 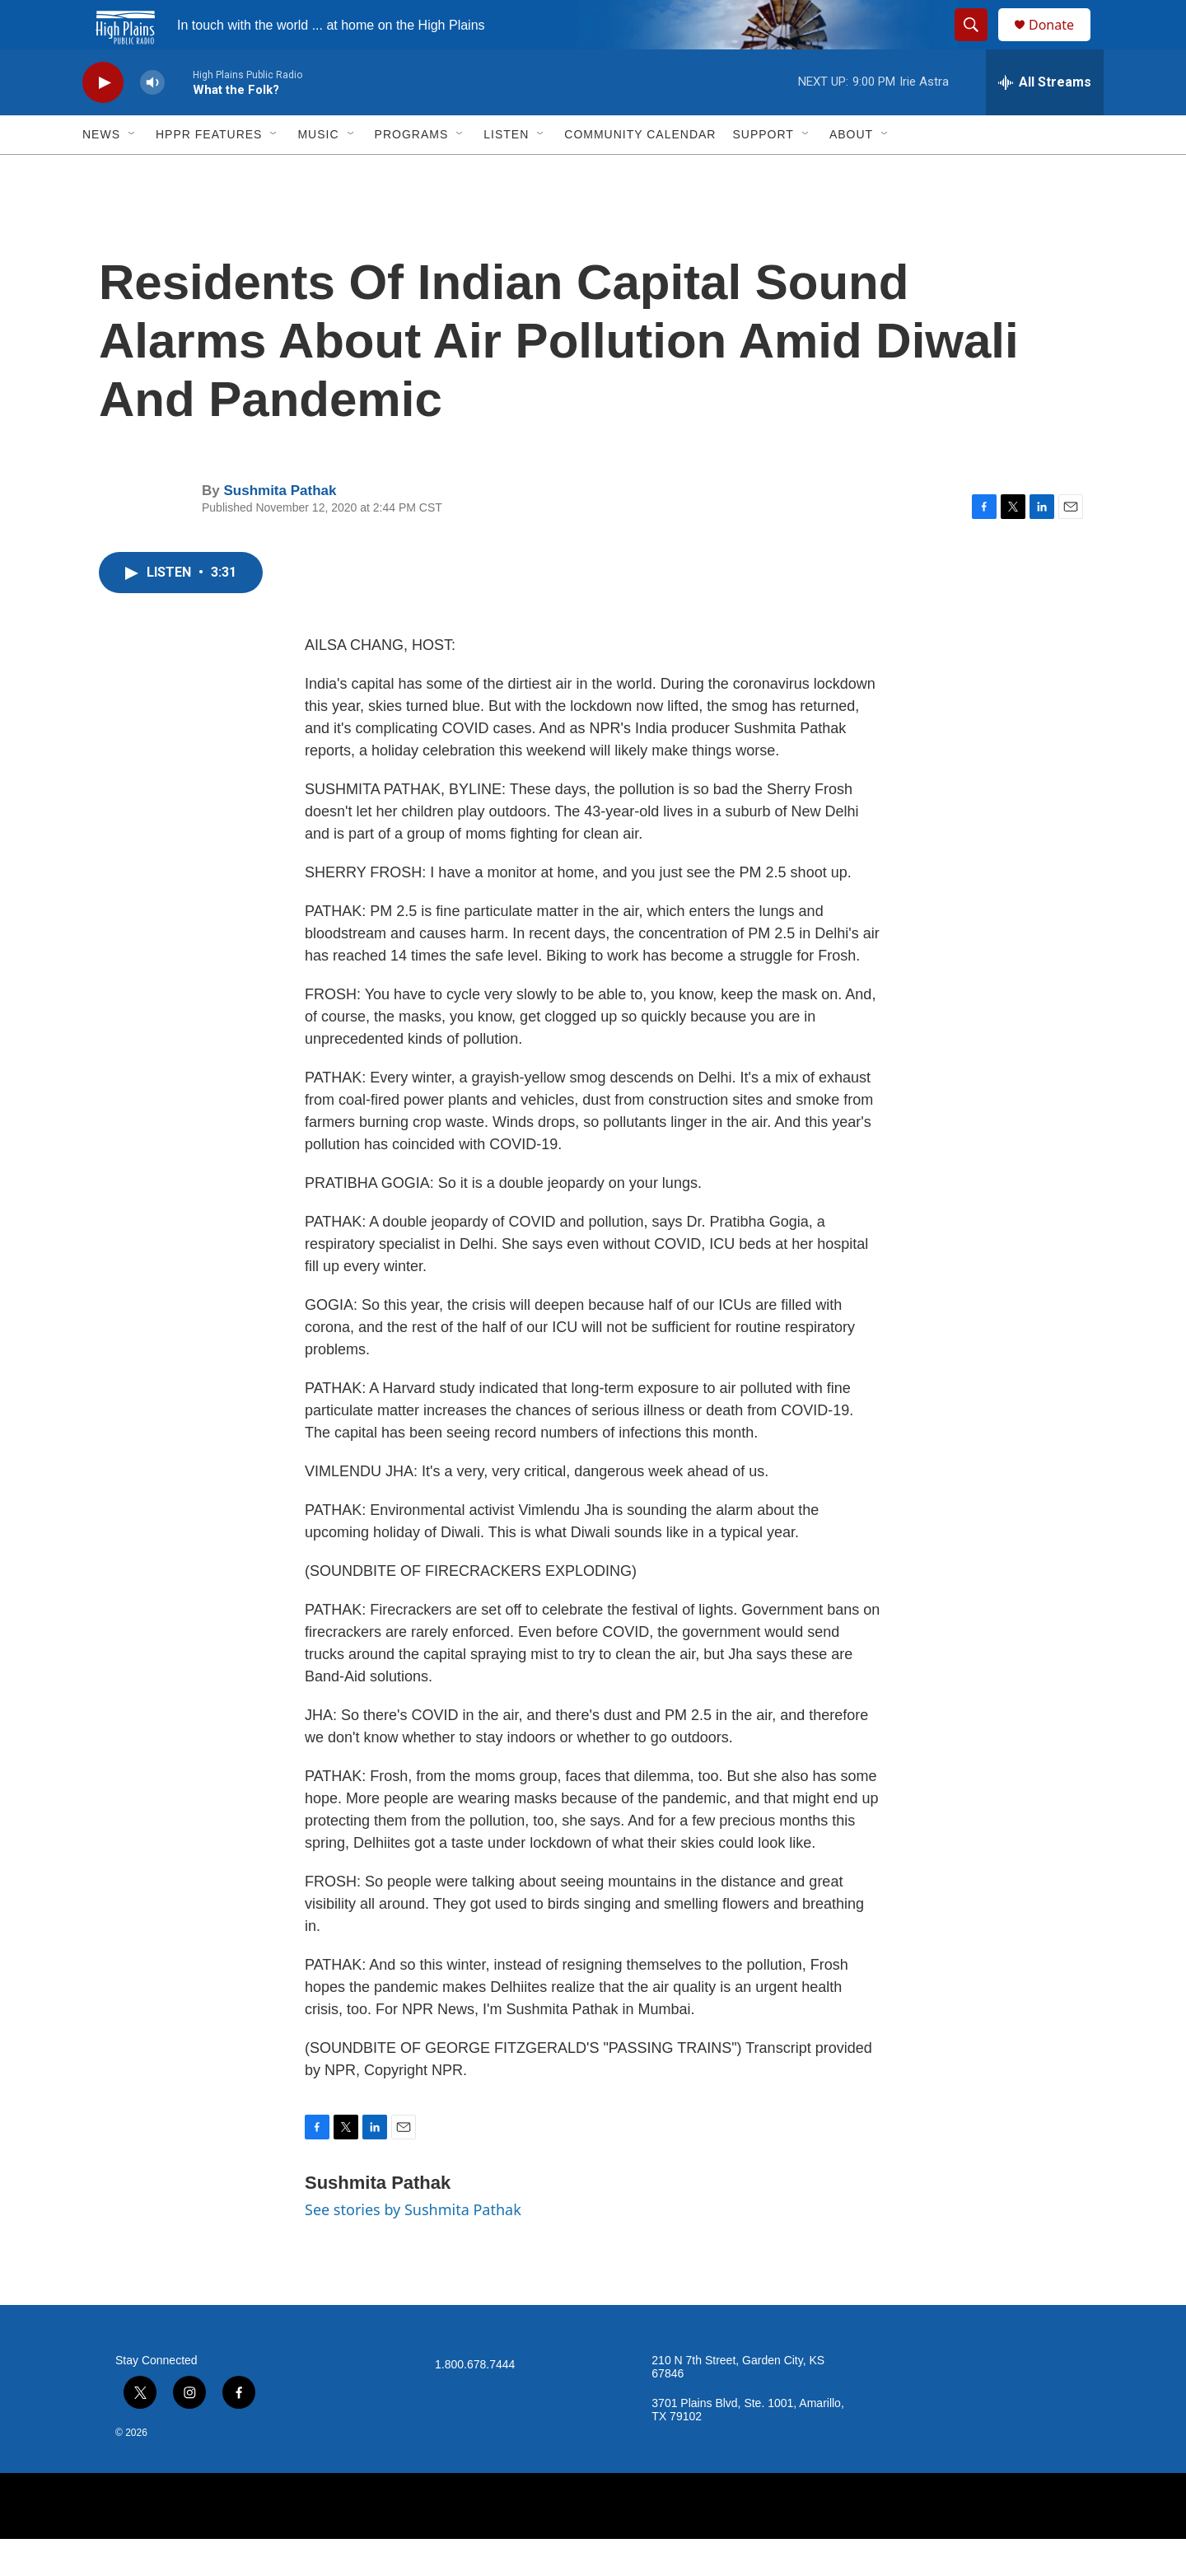 What do you see at coordinates (412, 171) in the screenshot?
I see `Programs` at bounding box center [412, 171].